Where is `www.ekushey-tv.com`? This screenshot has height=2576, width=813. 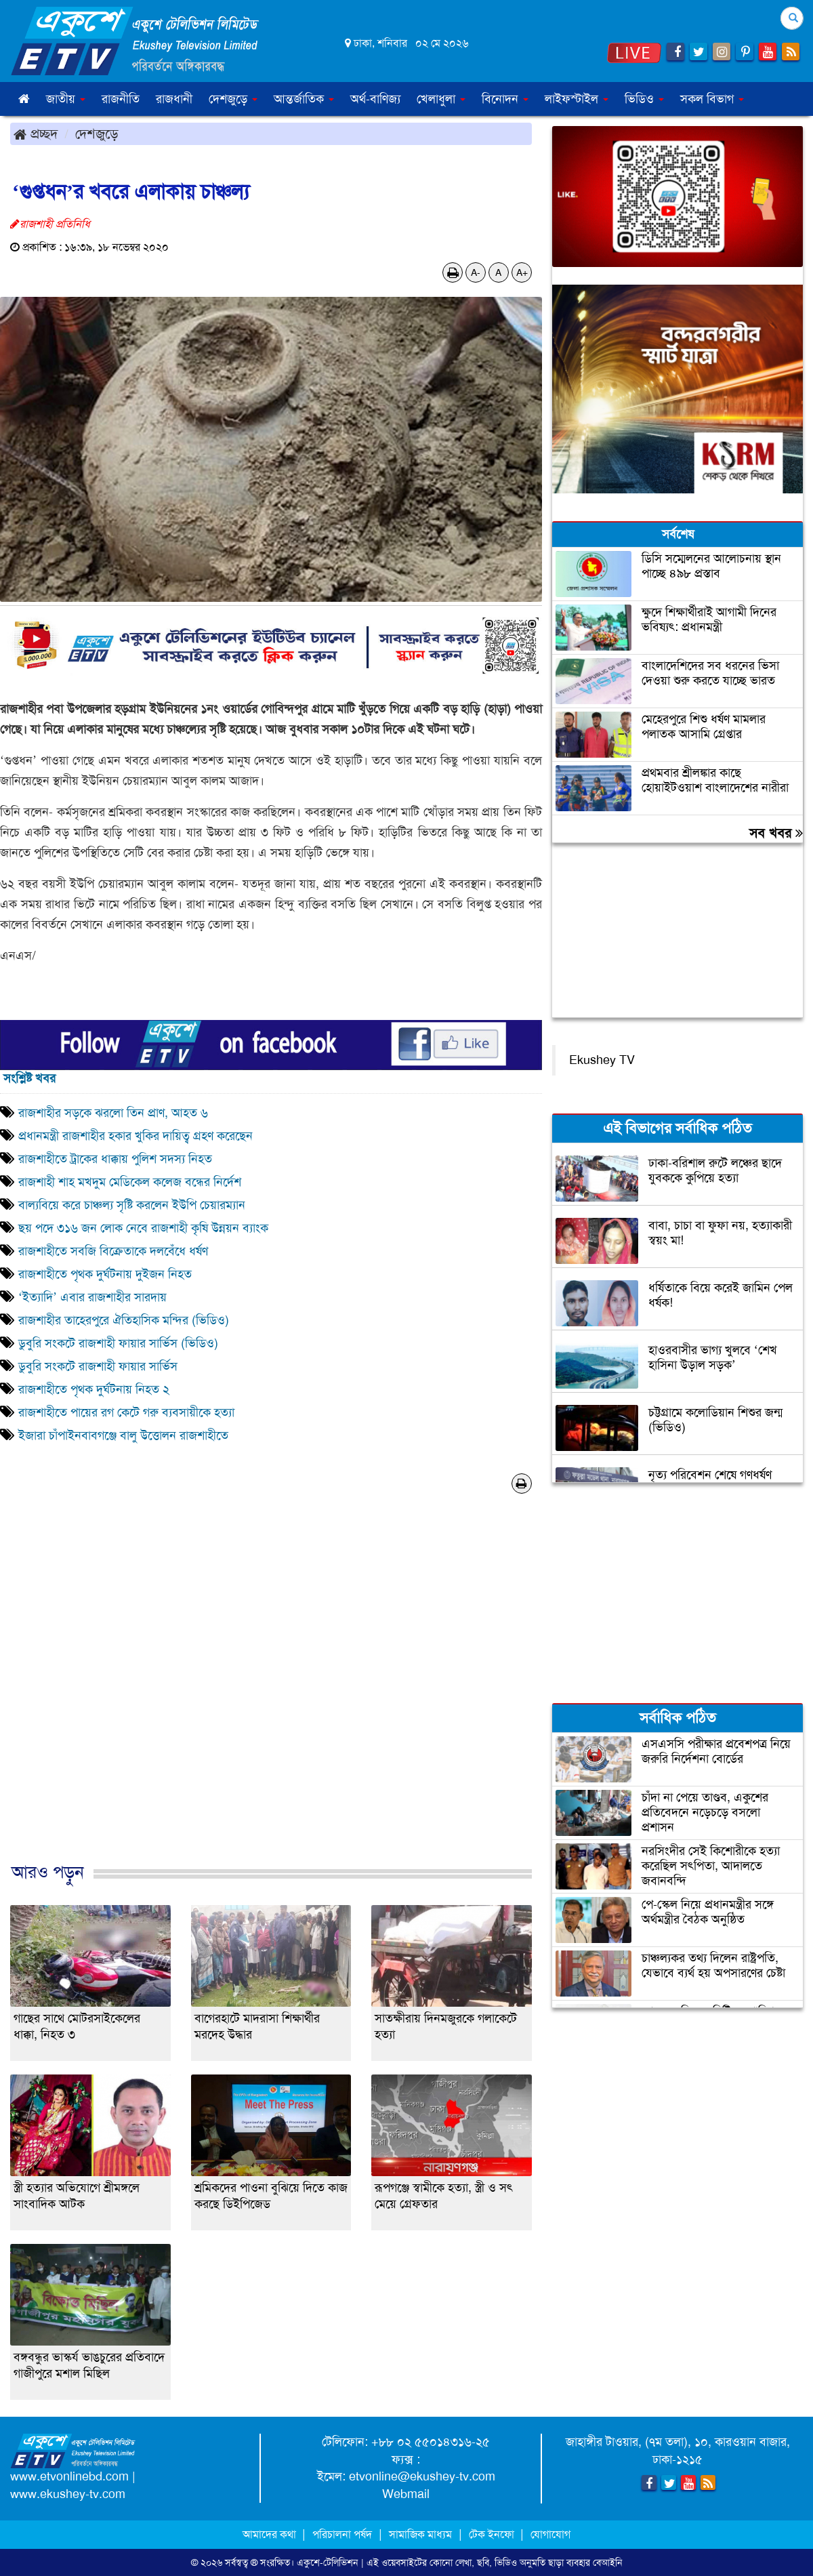 www.ekushey-tv.com is located at coordinates (67, 2494).